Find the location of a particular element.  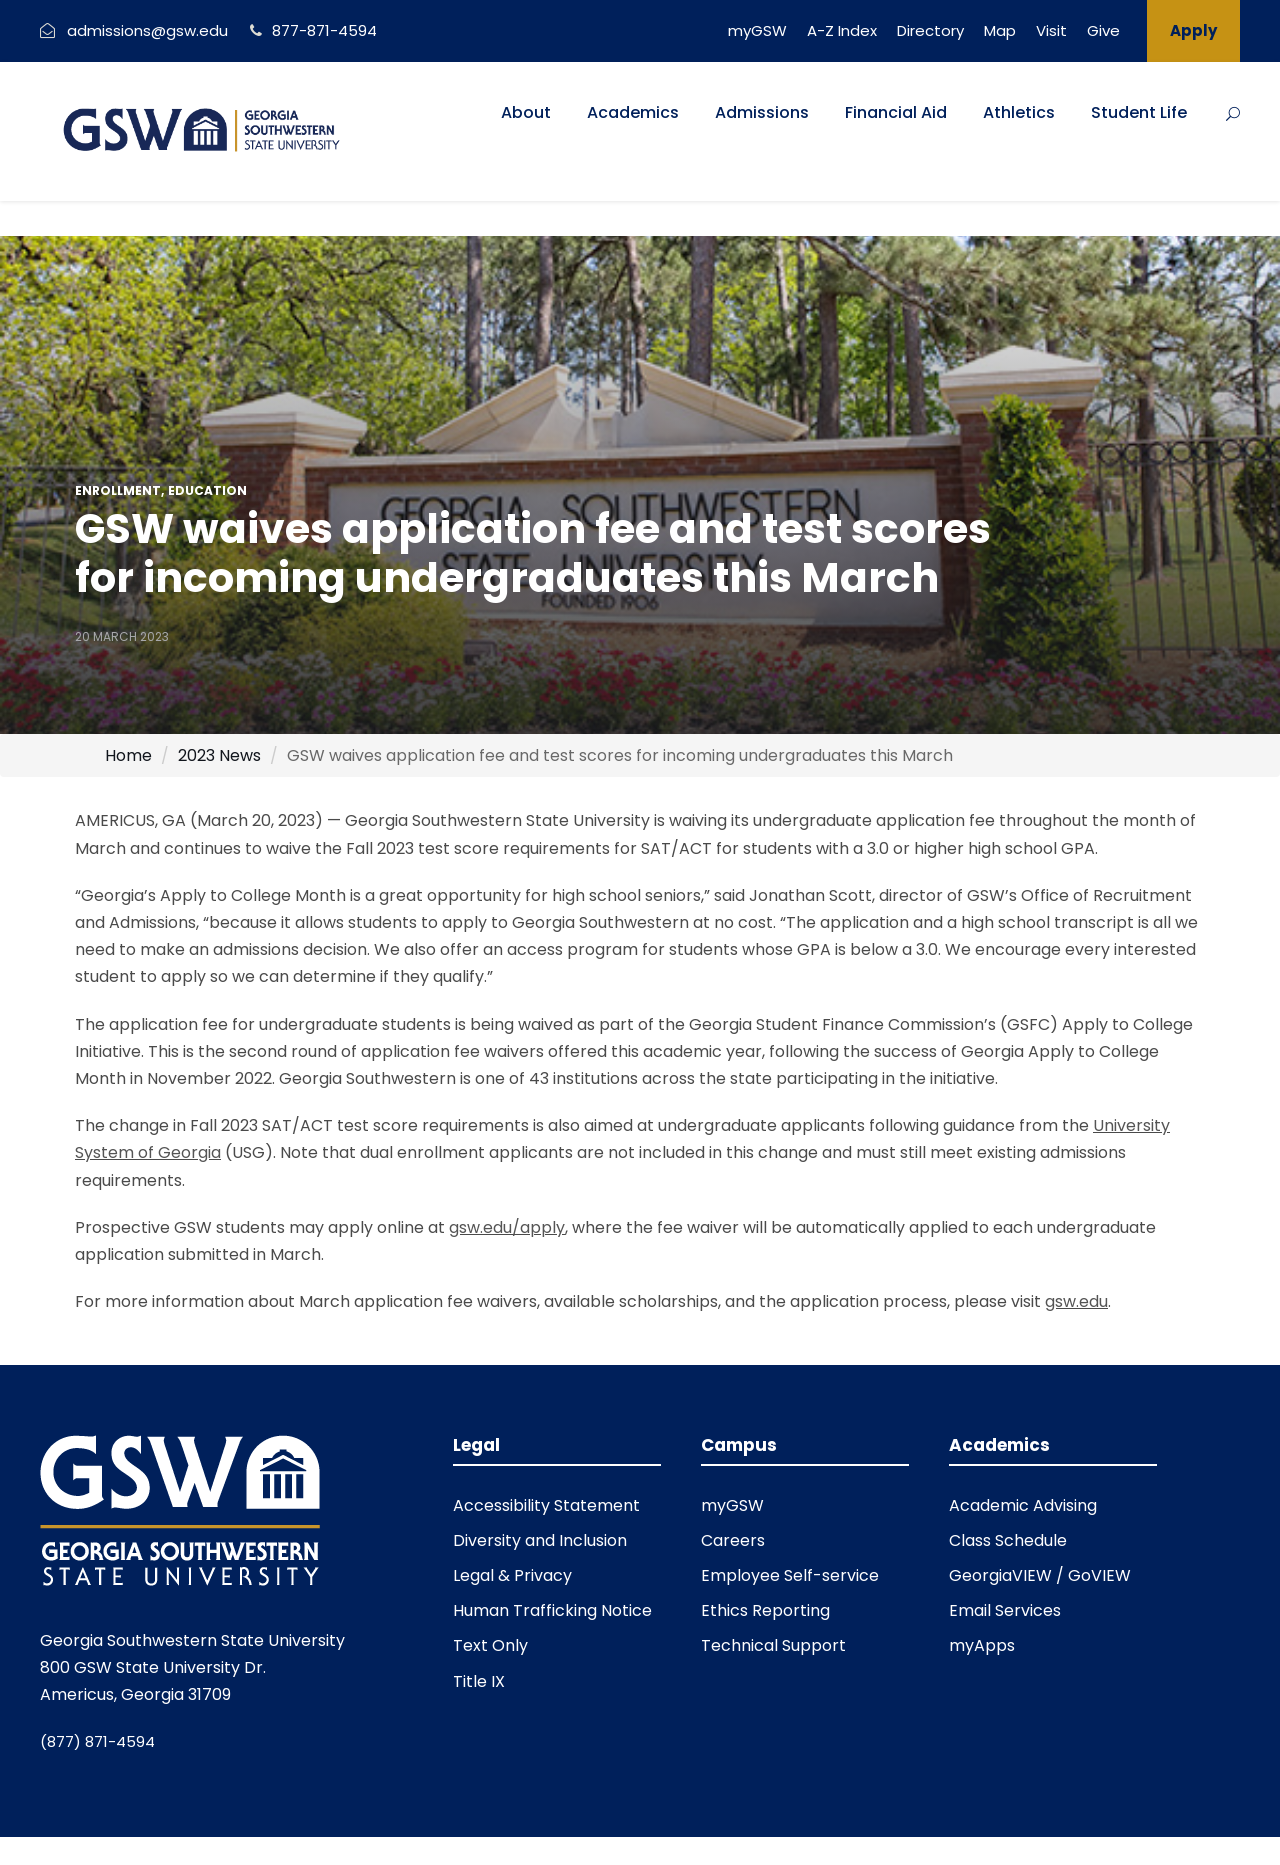

Visit is located at coordinates (1051, 30).